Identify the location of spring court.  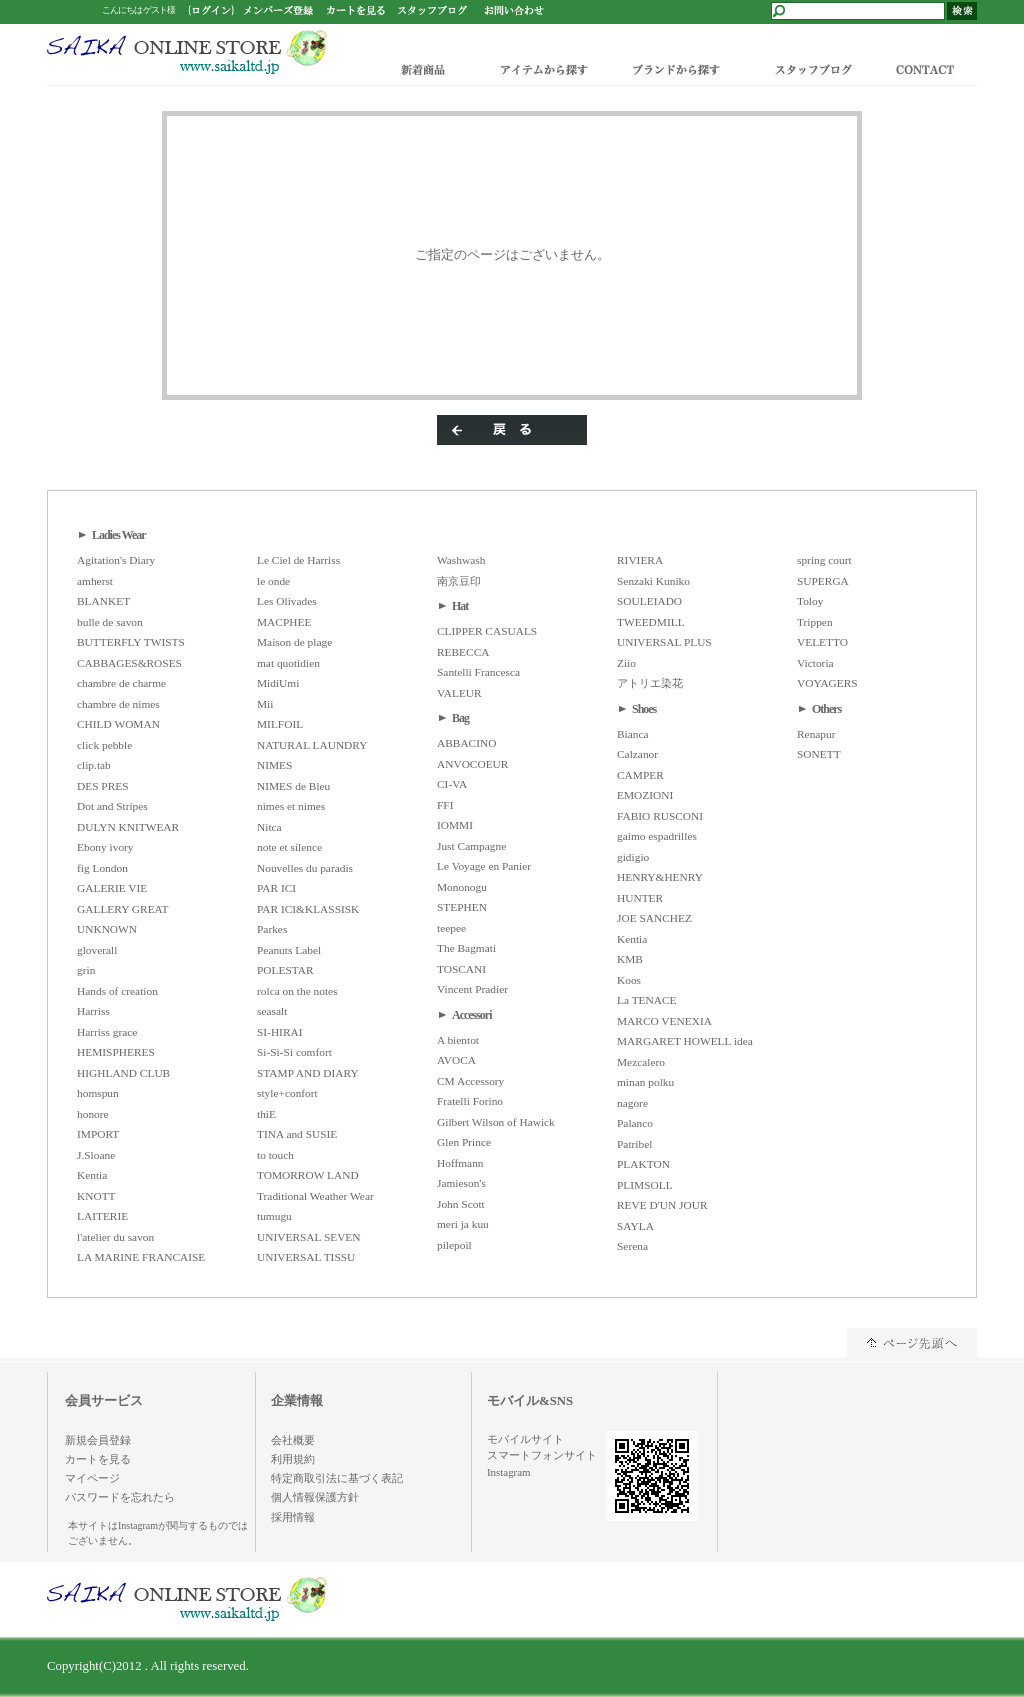
(824, 560).